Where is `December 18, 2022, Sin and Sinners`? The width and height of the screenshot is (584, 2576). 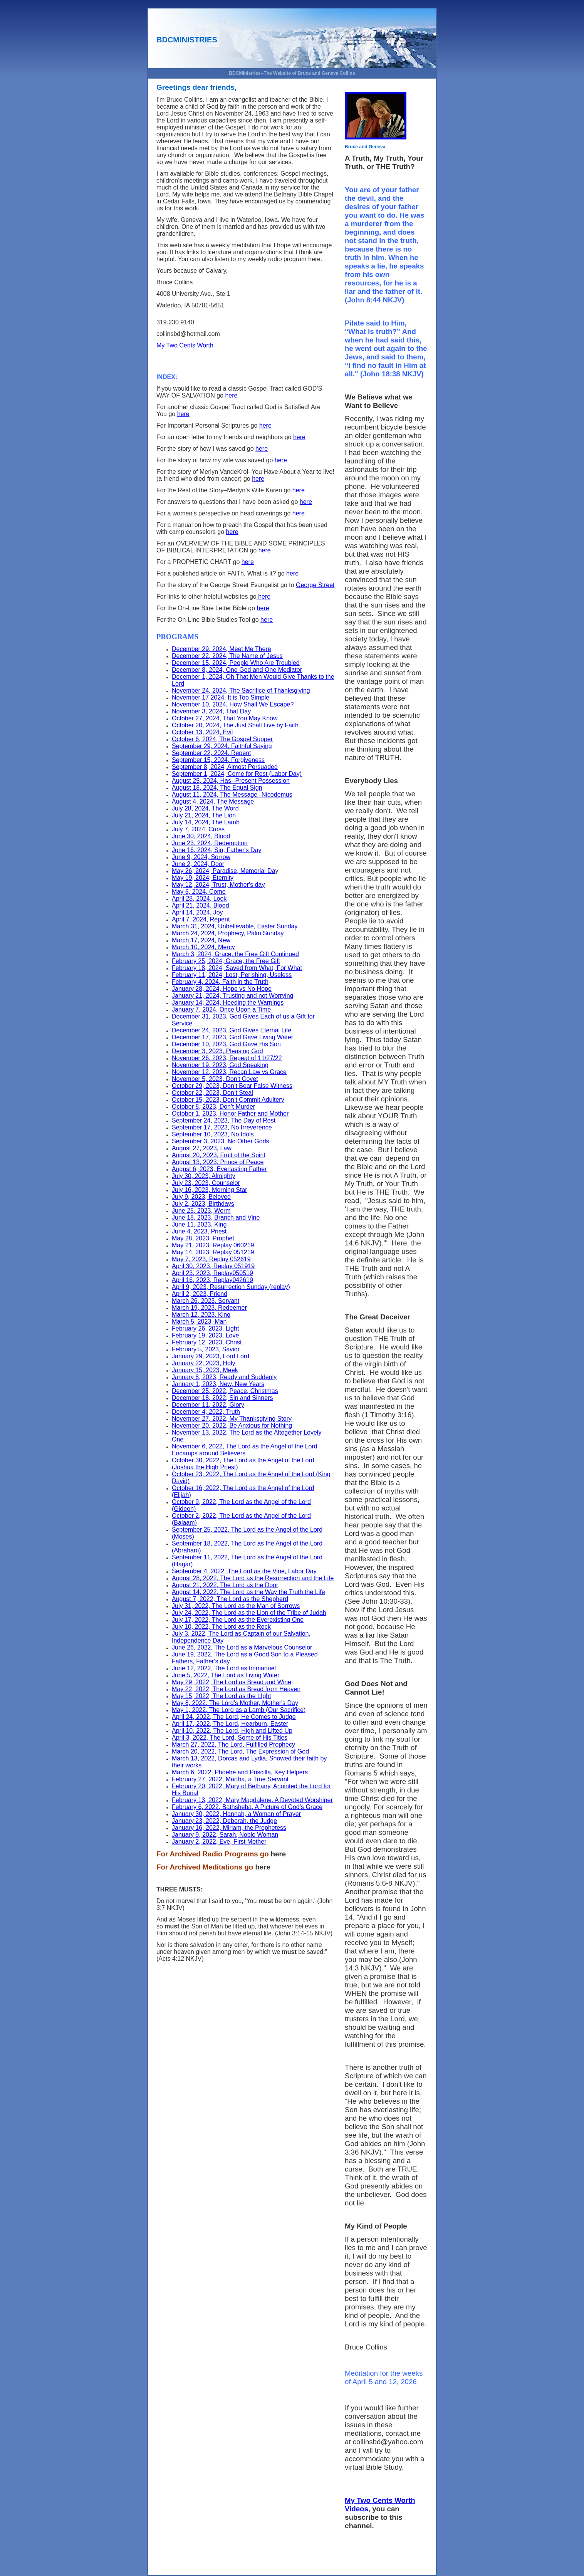
December 18, 2022, Sin and Sinners is located at coordinates (222, 1398).